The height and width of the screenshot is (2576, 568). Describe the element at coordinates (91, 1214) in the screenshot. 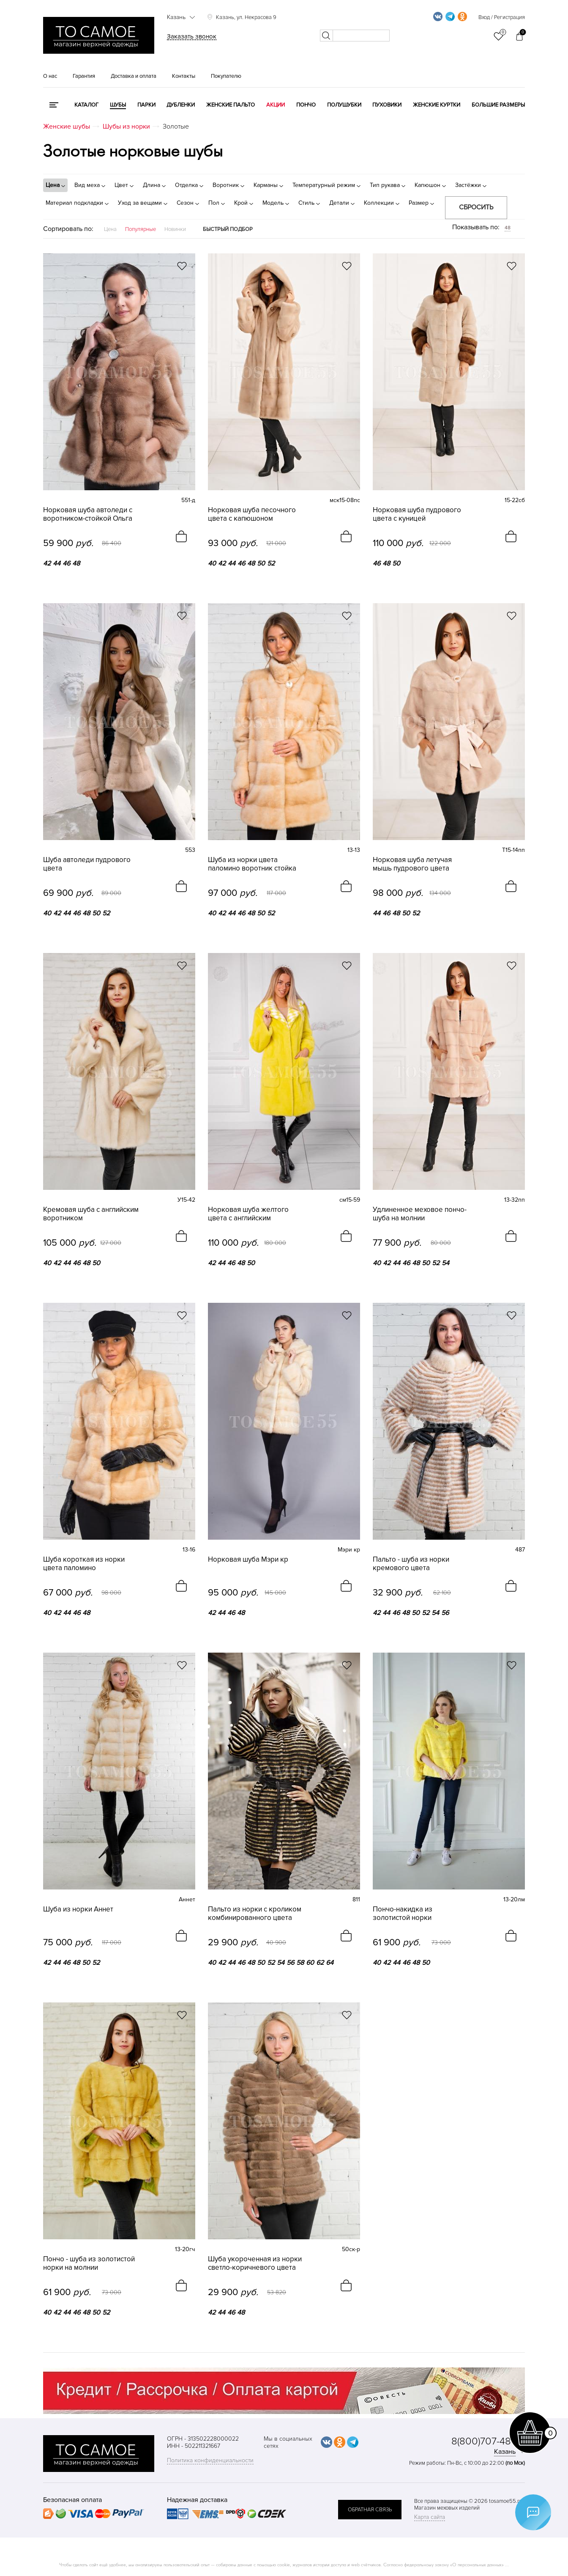

I see `Кремовая шуба с английским воротником` at that location.